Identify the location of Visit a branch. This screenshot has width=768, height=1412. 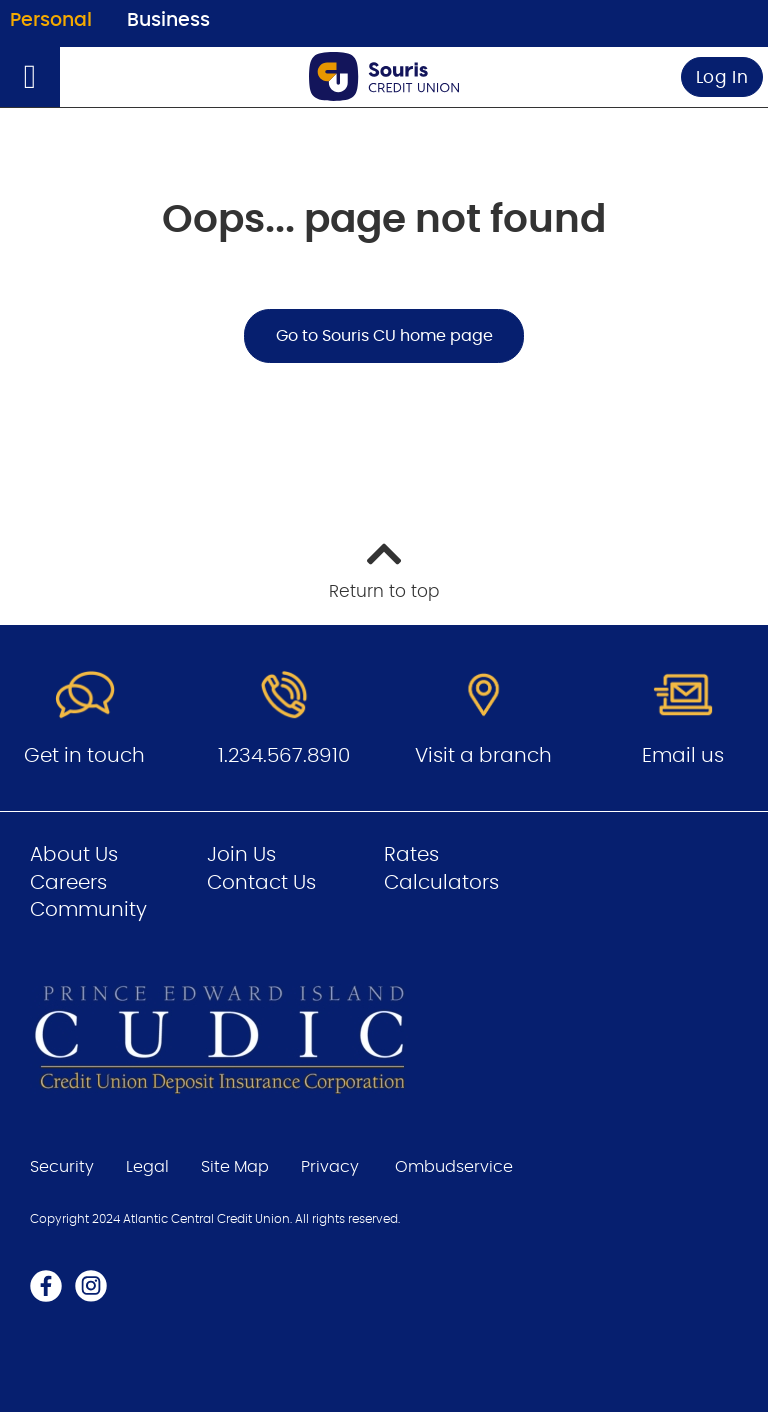
(483, 756).